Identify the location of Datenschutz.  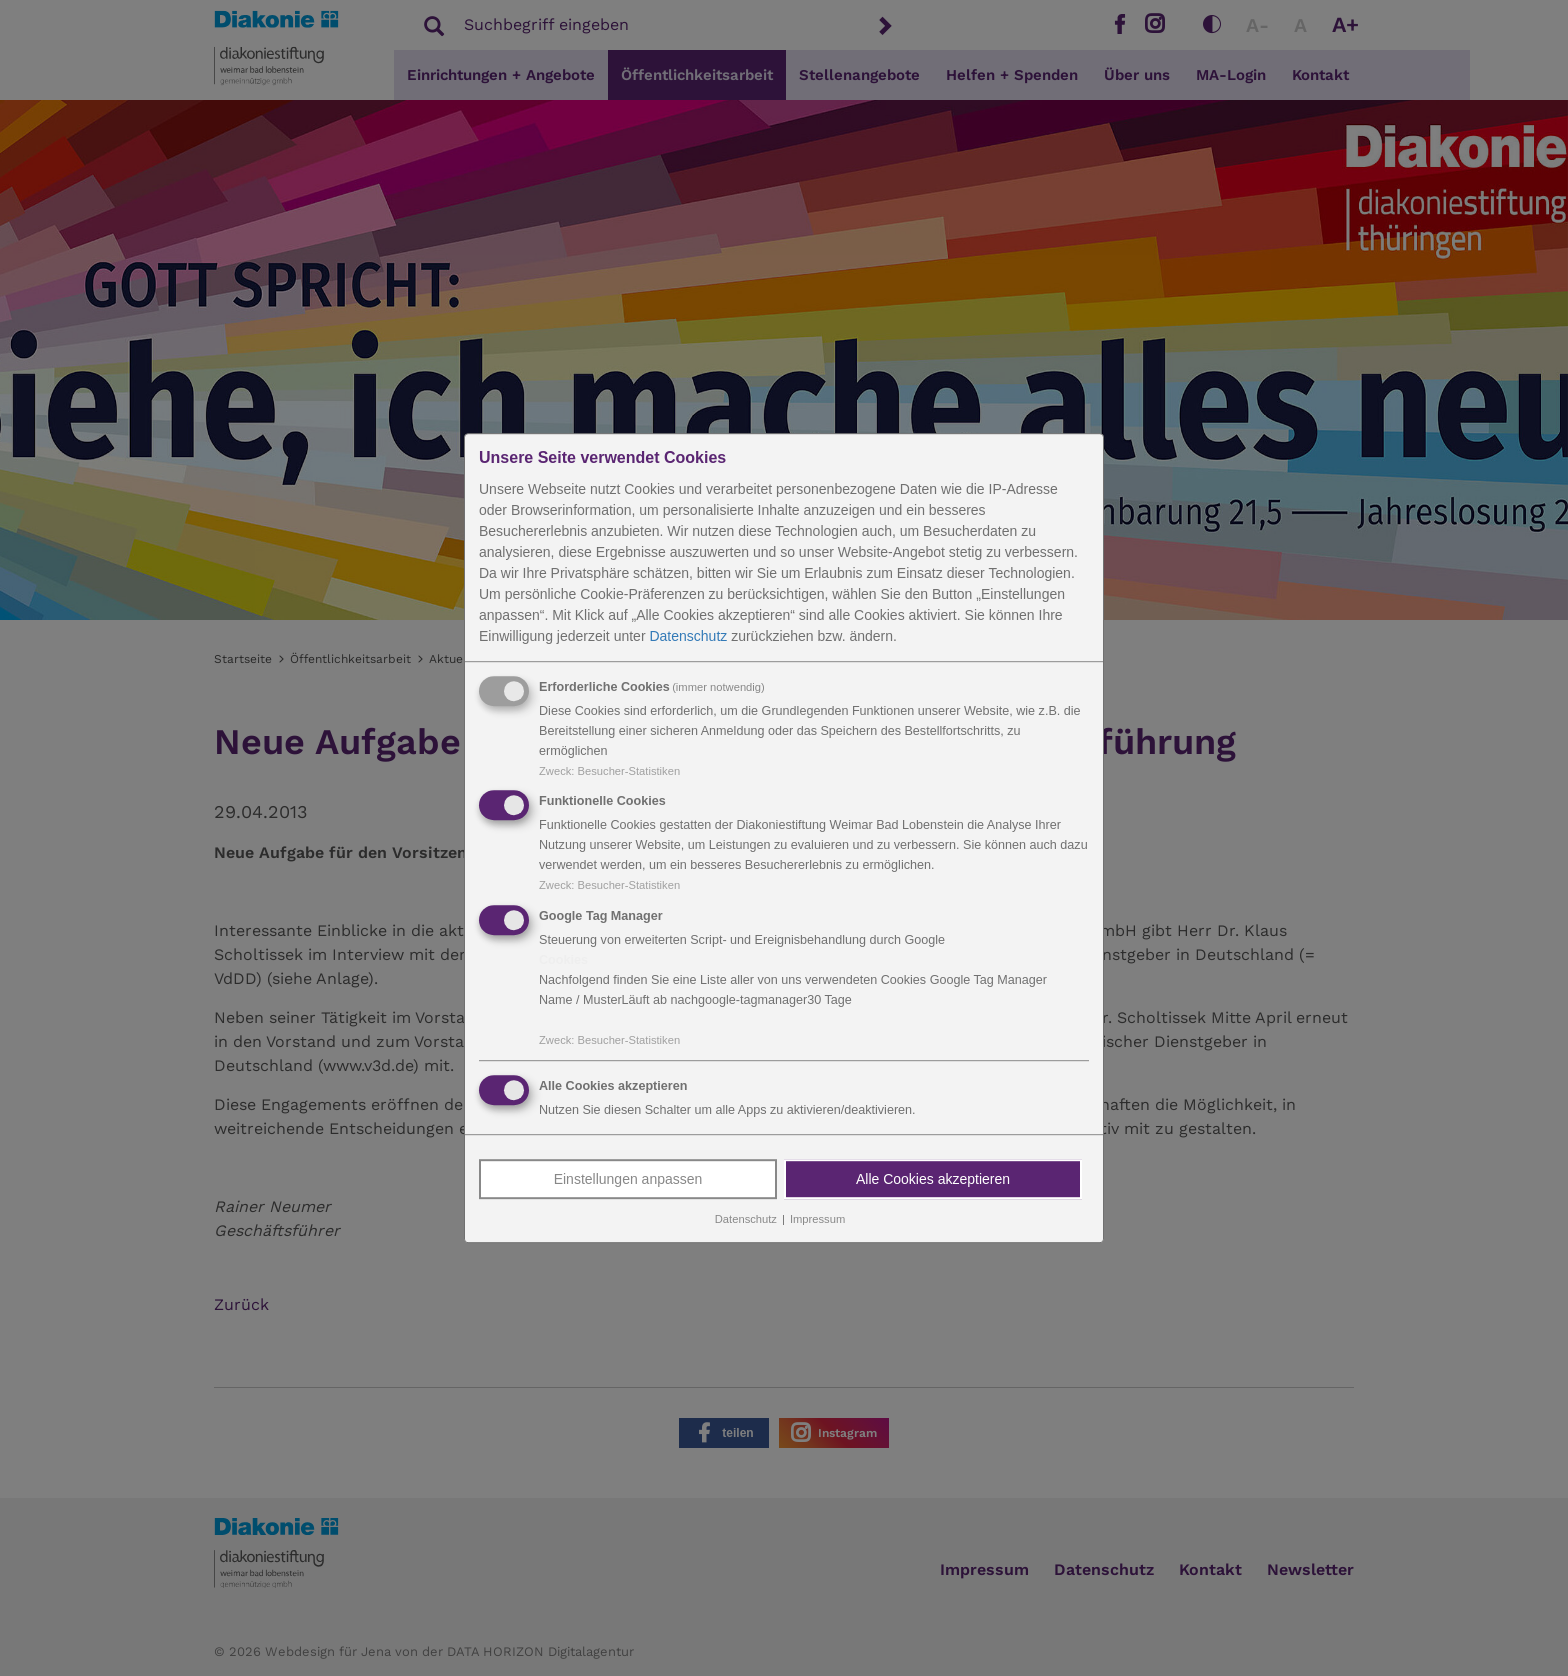
(688, 636).